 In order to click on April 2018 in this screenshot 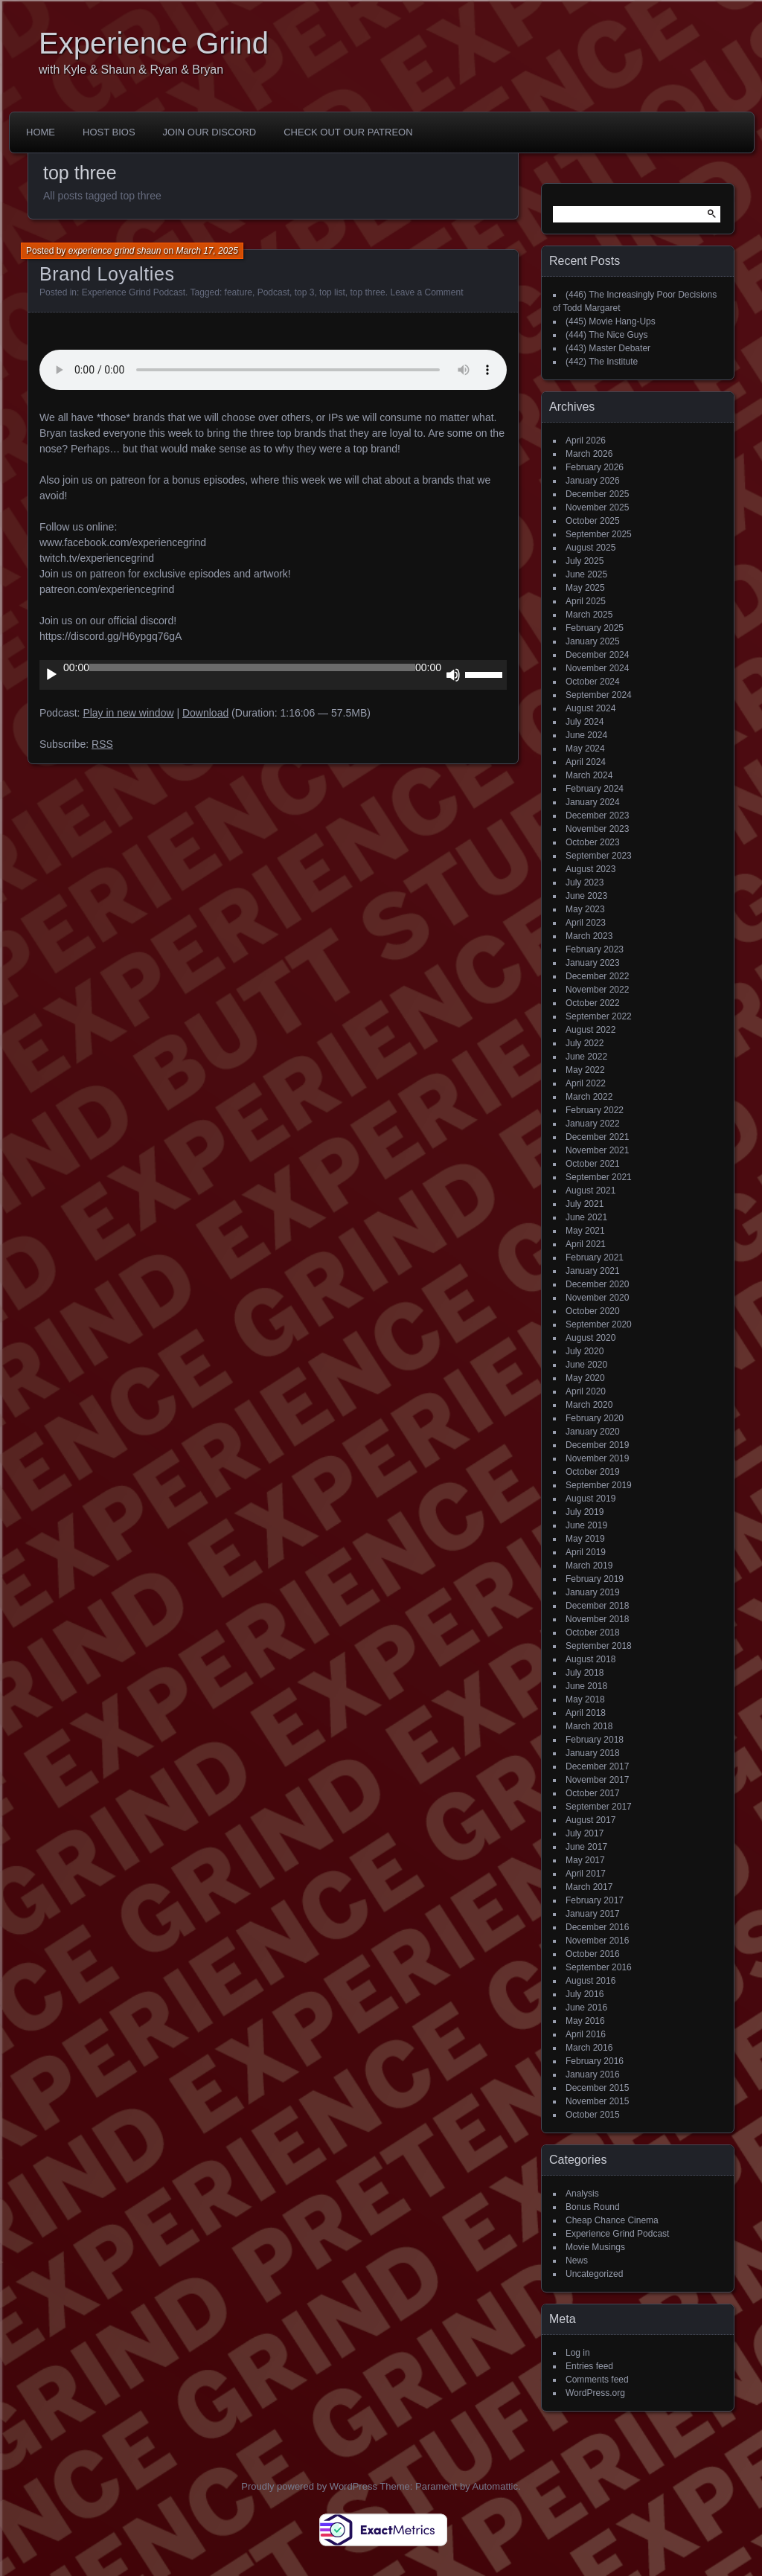, I will do `click(586, 1713)`.